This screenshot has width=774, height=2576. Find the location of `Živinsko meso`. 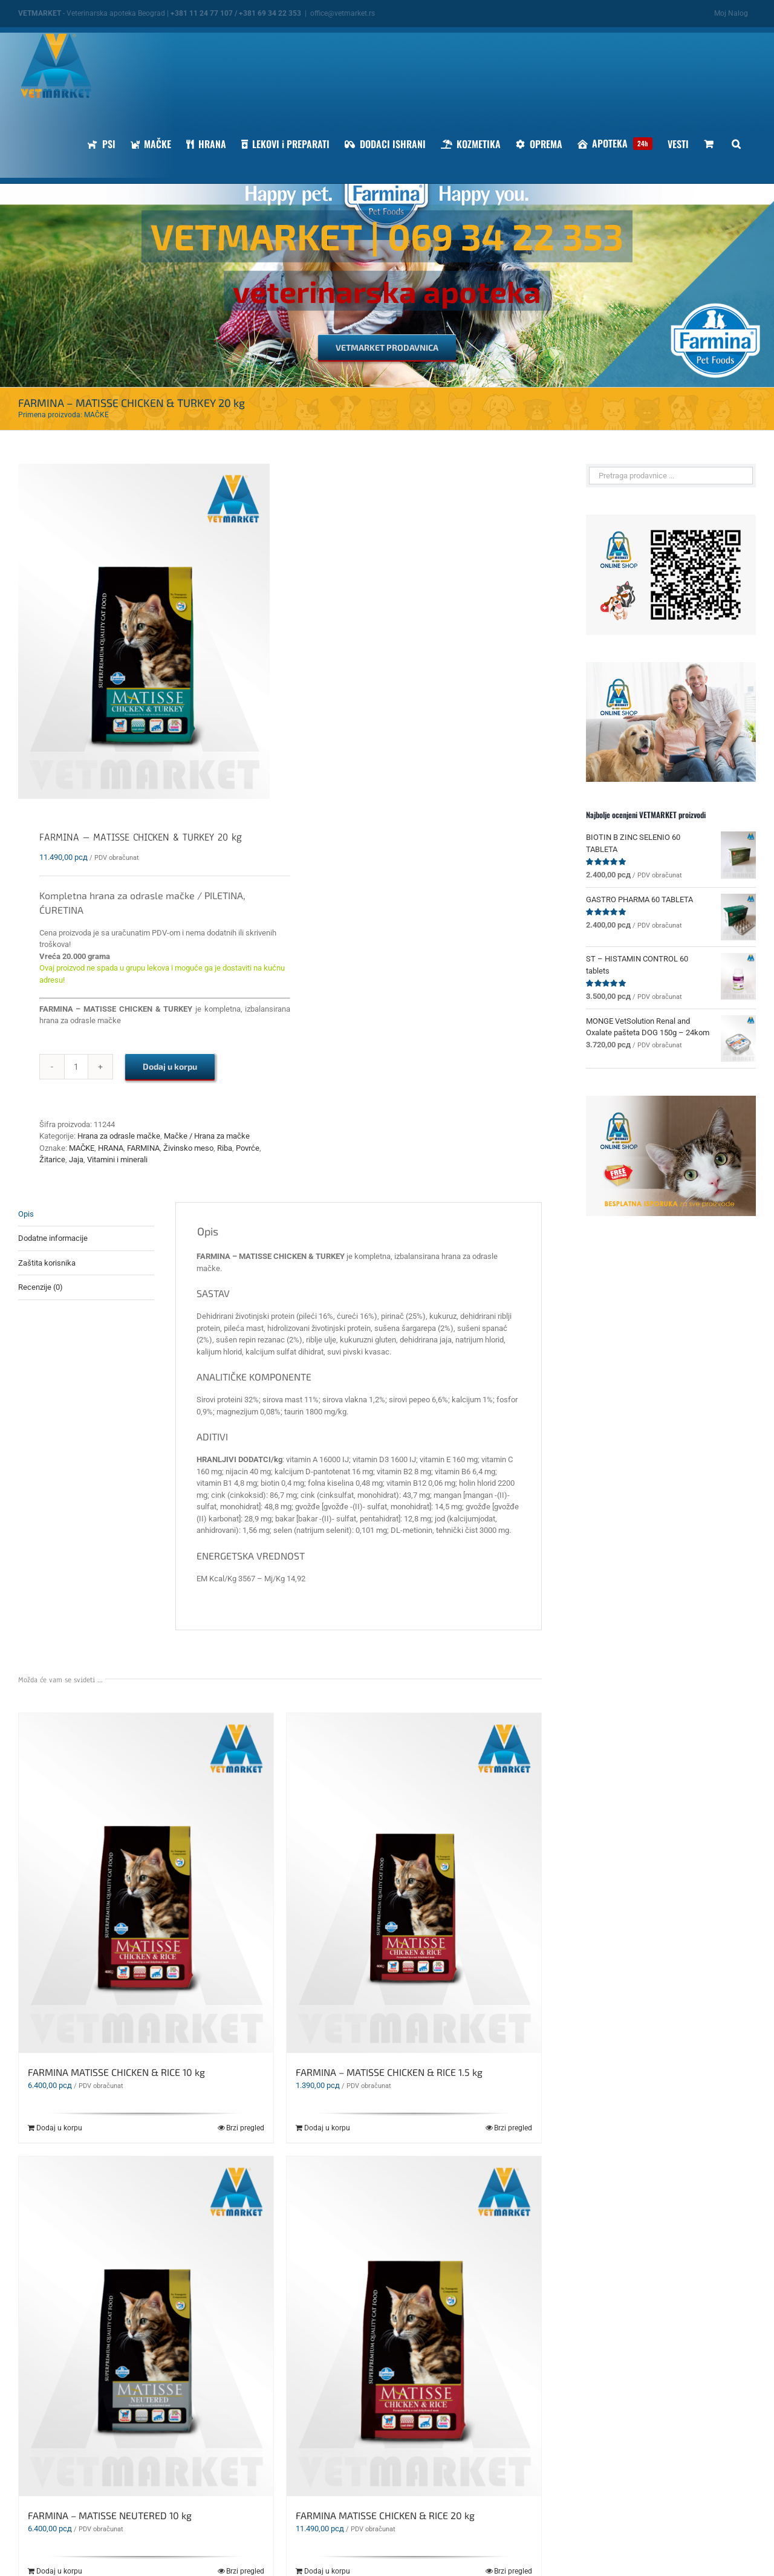

Živinsko meso is located at coordinates (188, 1148).